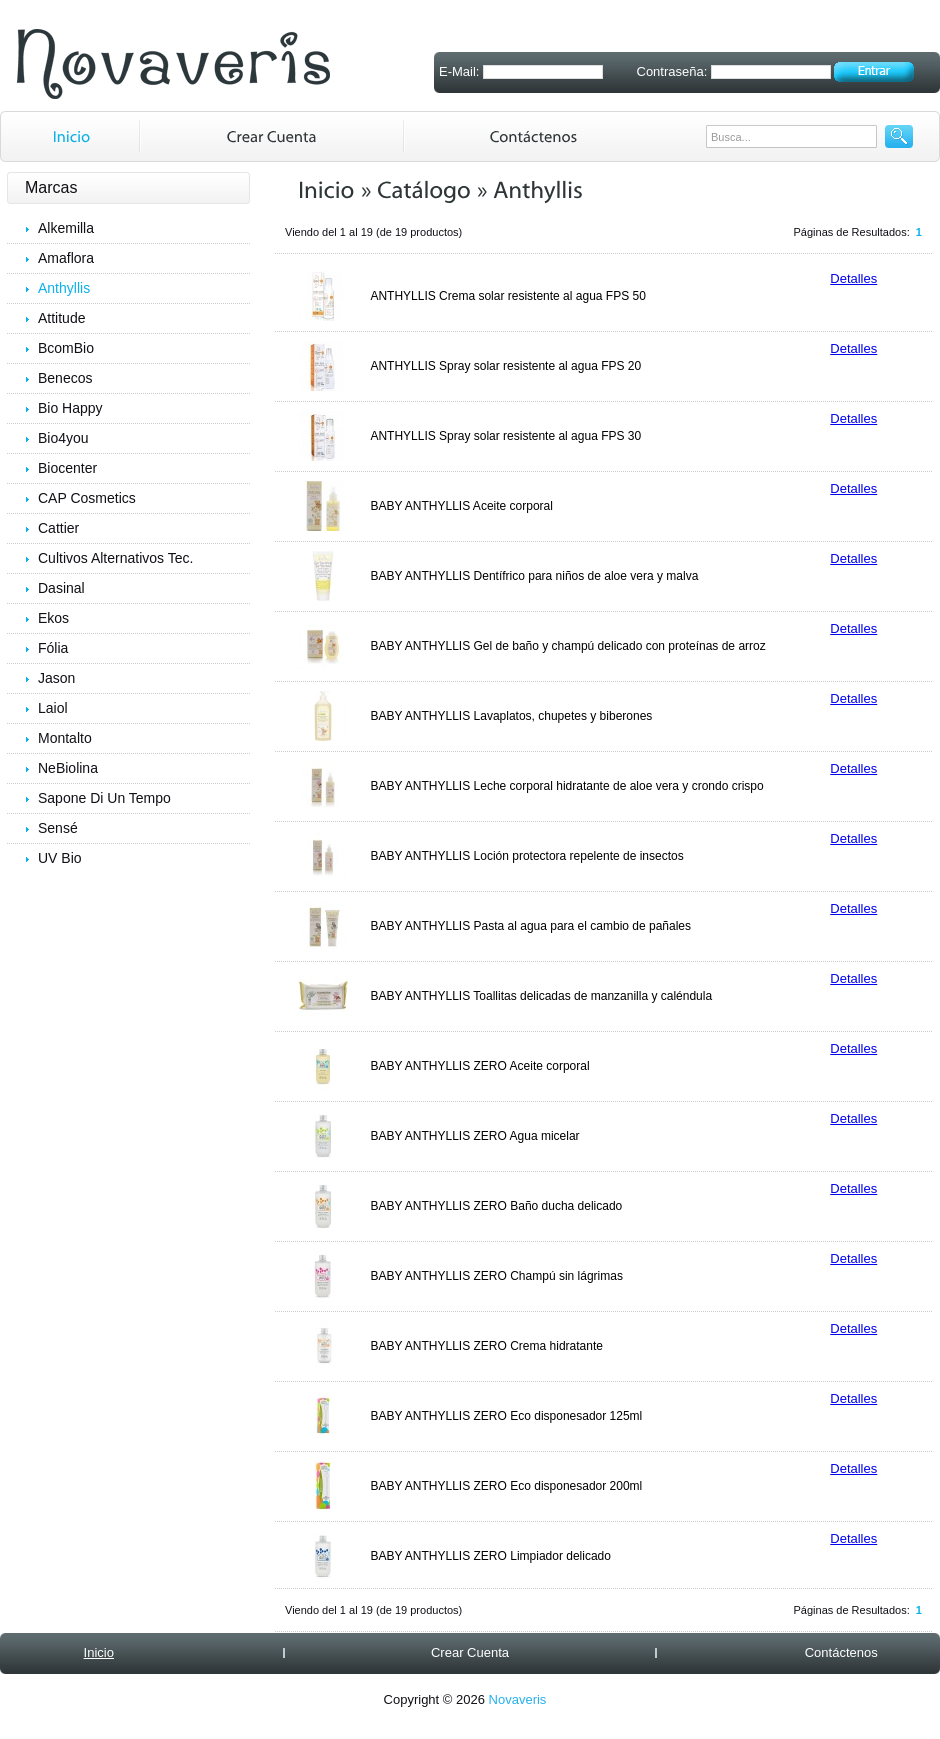  I want to click on Amaflora, so click(66, 258).